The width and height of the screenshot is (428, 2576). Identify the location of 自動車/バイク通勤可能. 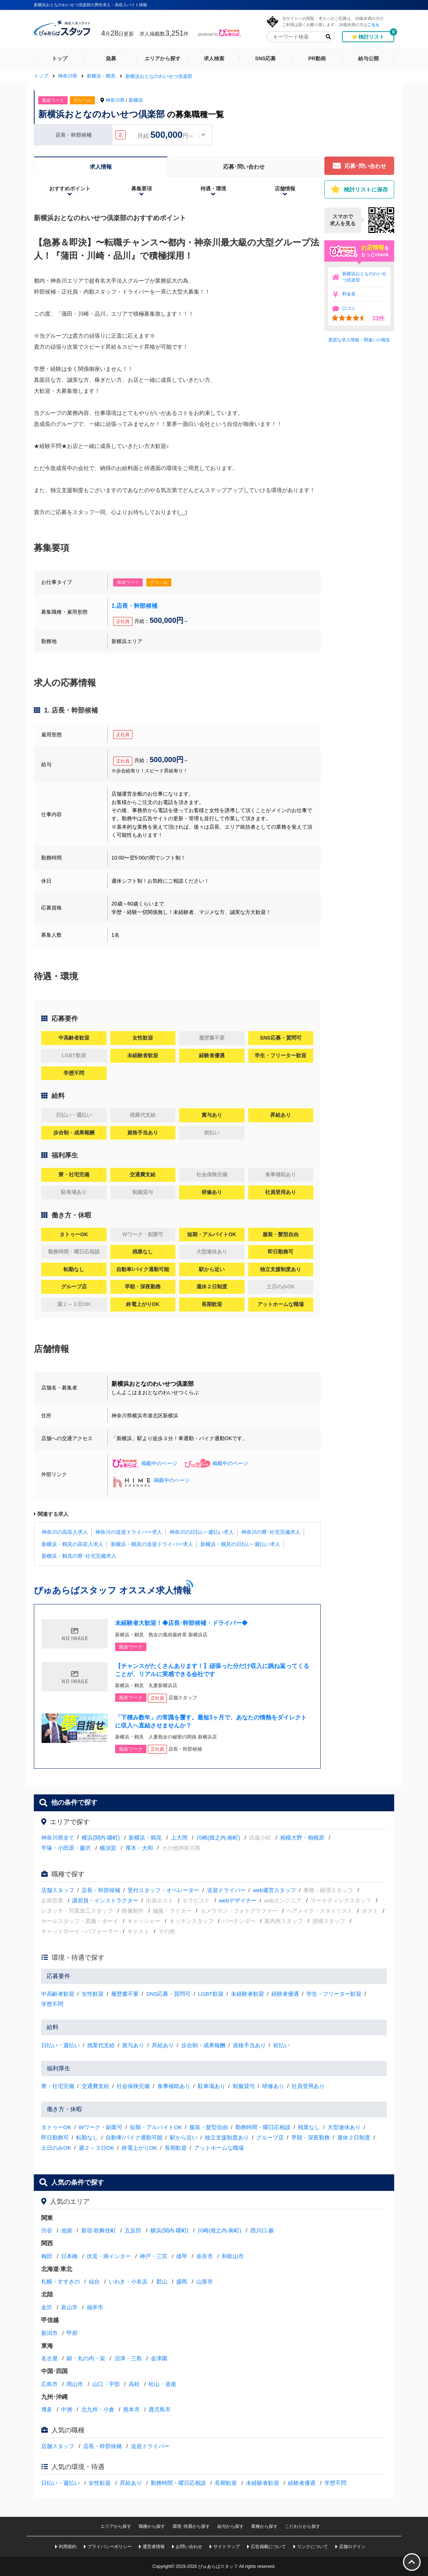
(134, 2137).